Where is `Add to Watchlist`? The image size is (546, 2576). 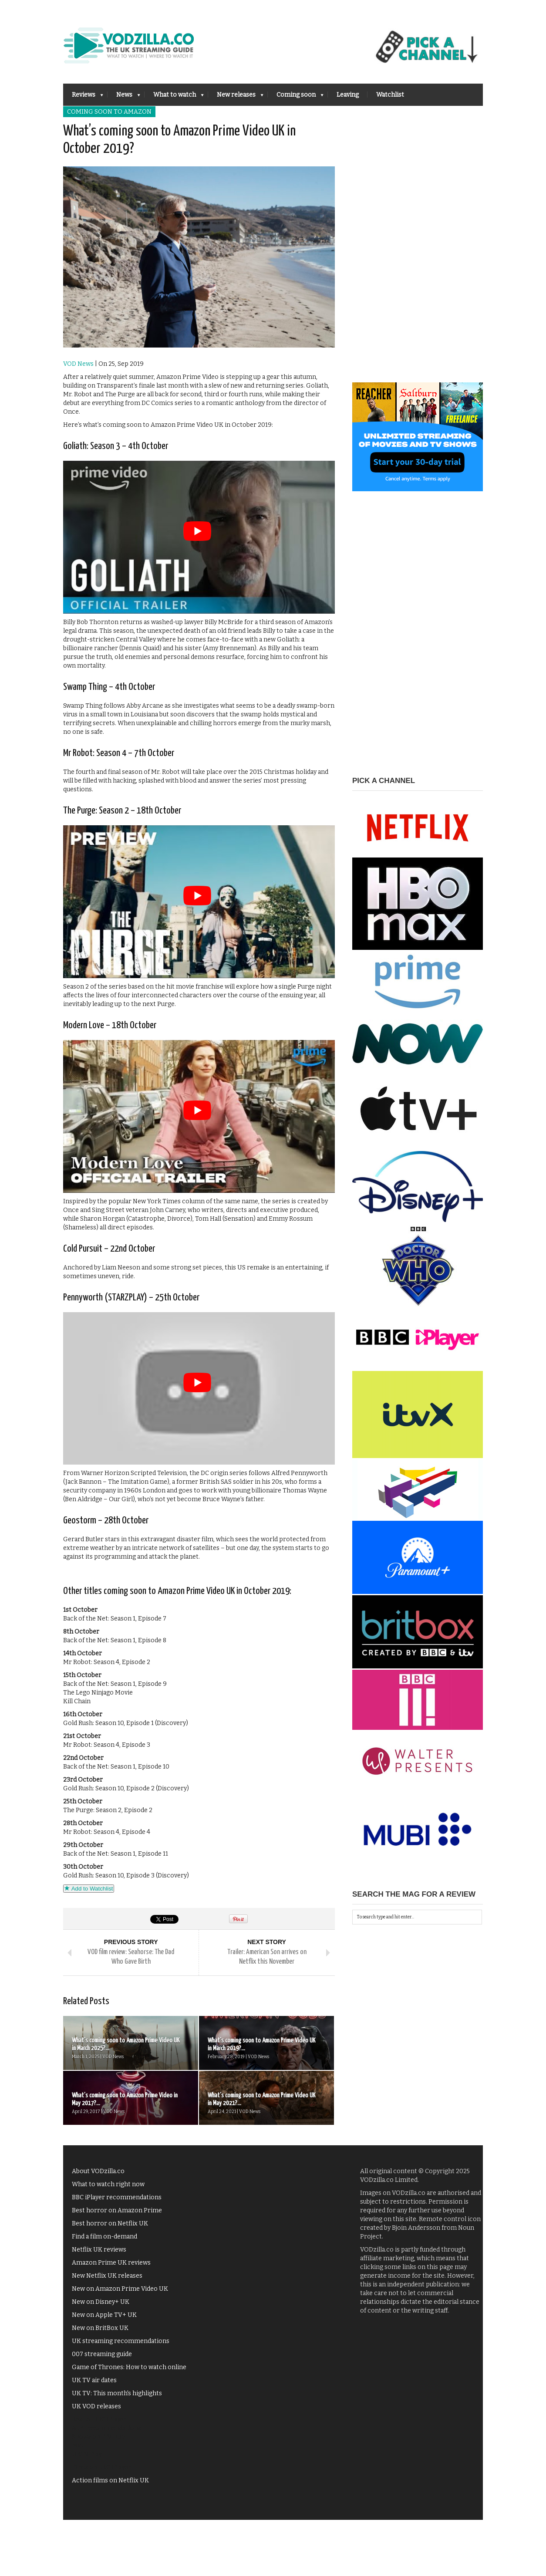 Add to Watchlist is located at coordinates (88, 1888).